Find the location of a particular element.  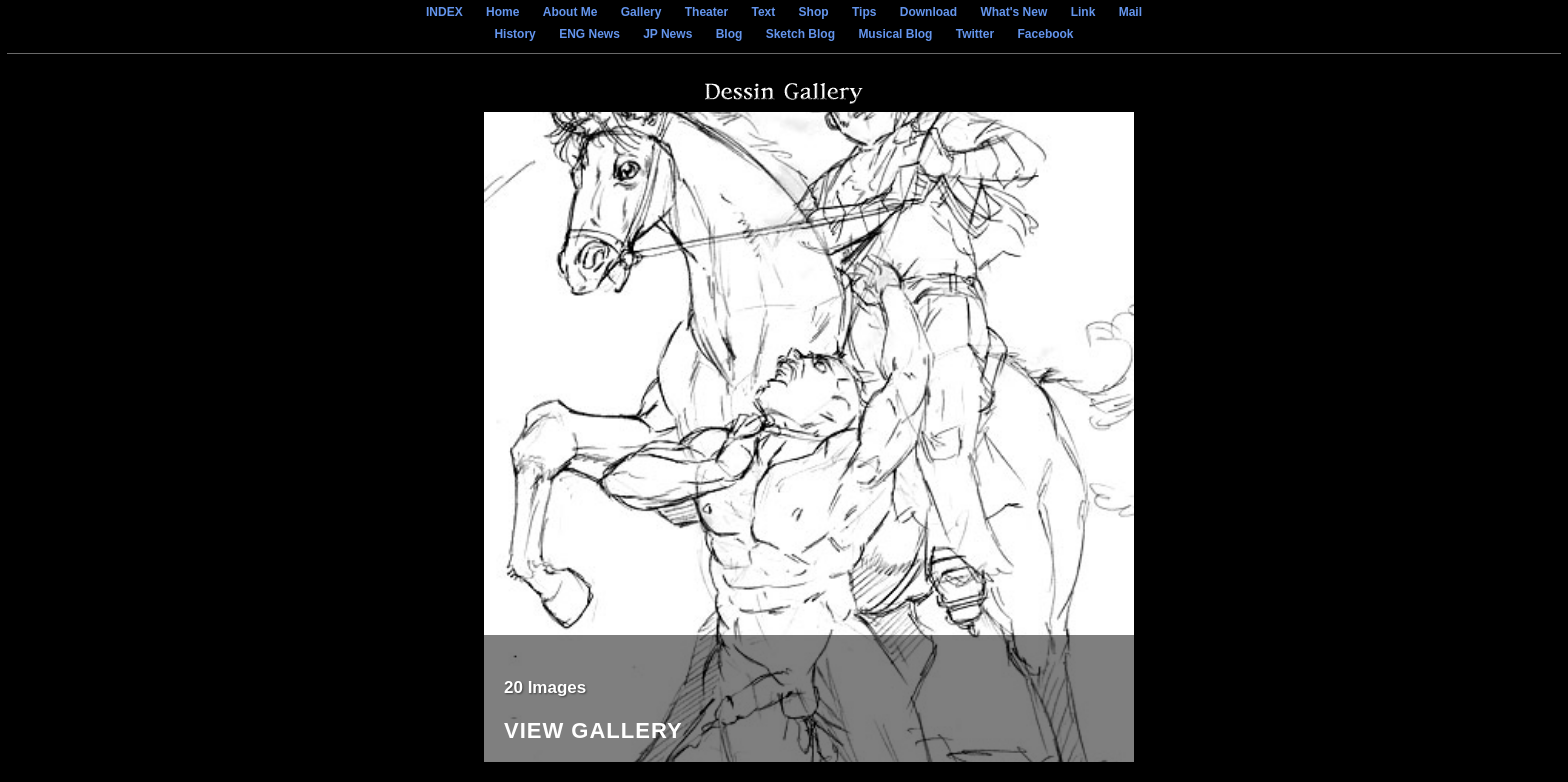

What's New is located at coordinates (1013, 12).